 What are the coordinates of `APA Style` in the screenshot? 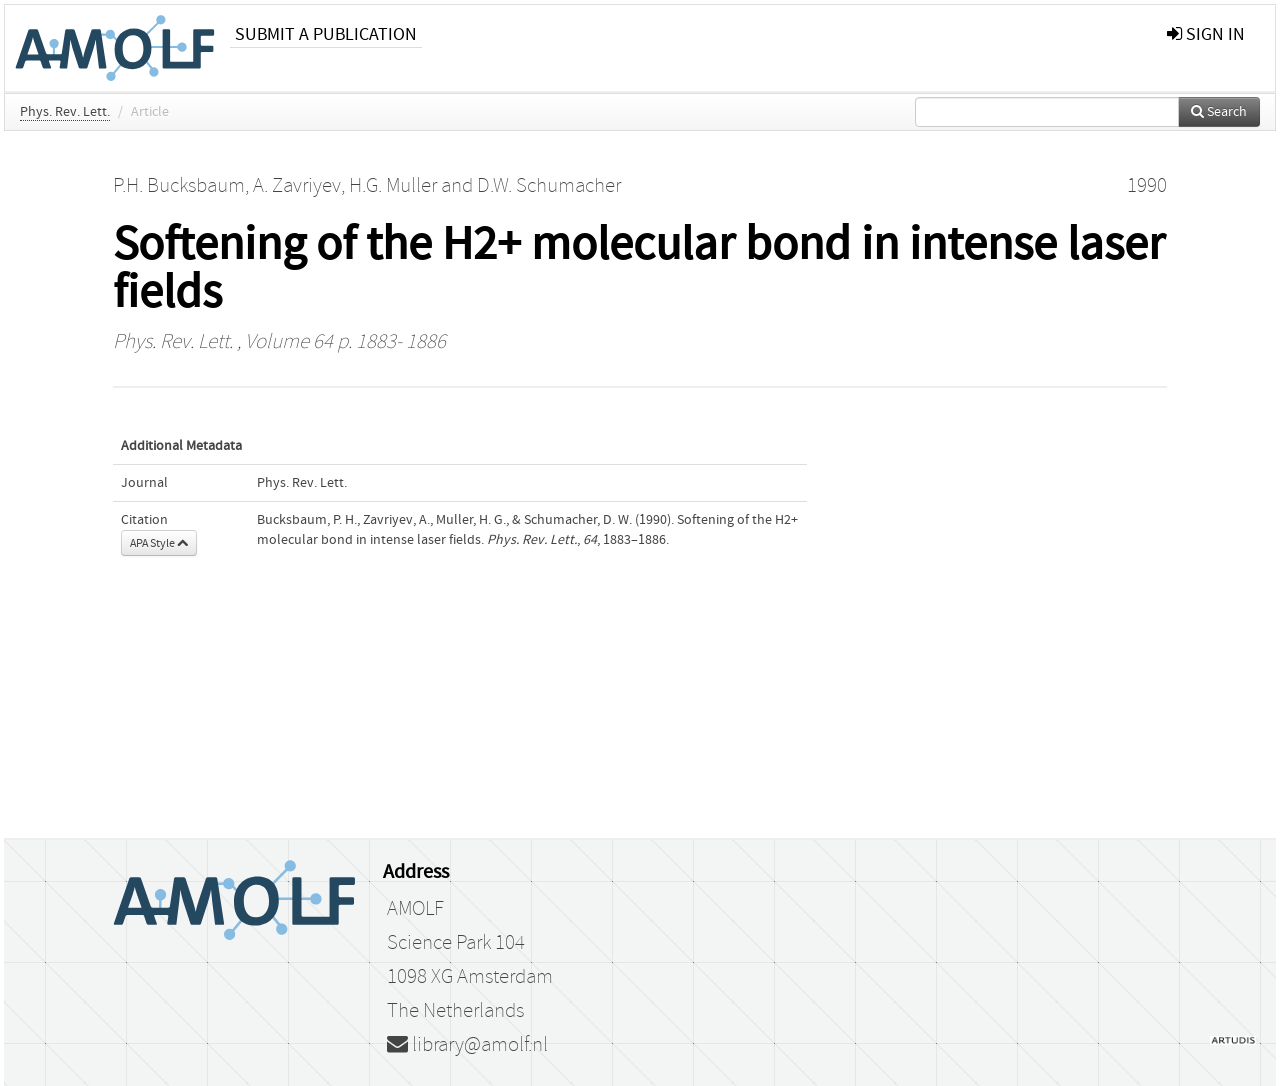 It's located at (159, 543).